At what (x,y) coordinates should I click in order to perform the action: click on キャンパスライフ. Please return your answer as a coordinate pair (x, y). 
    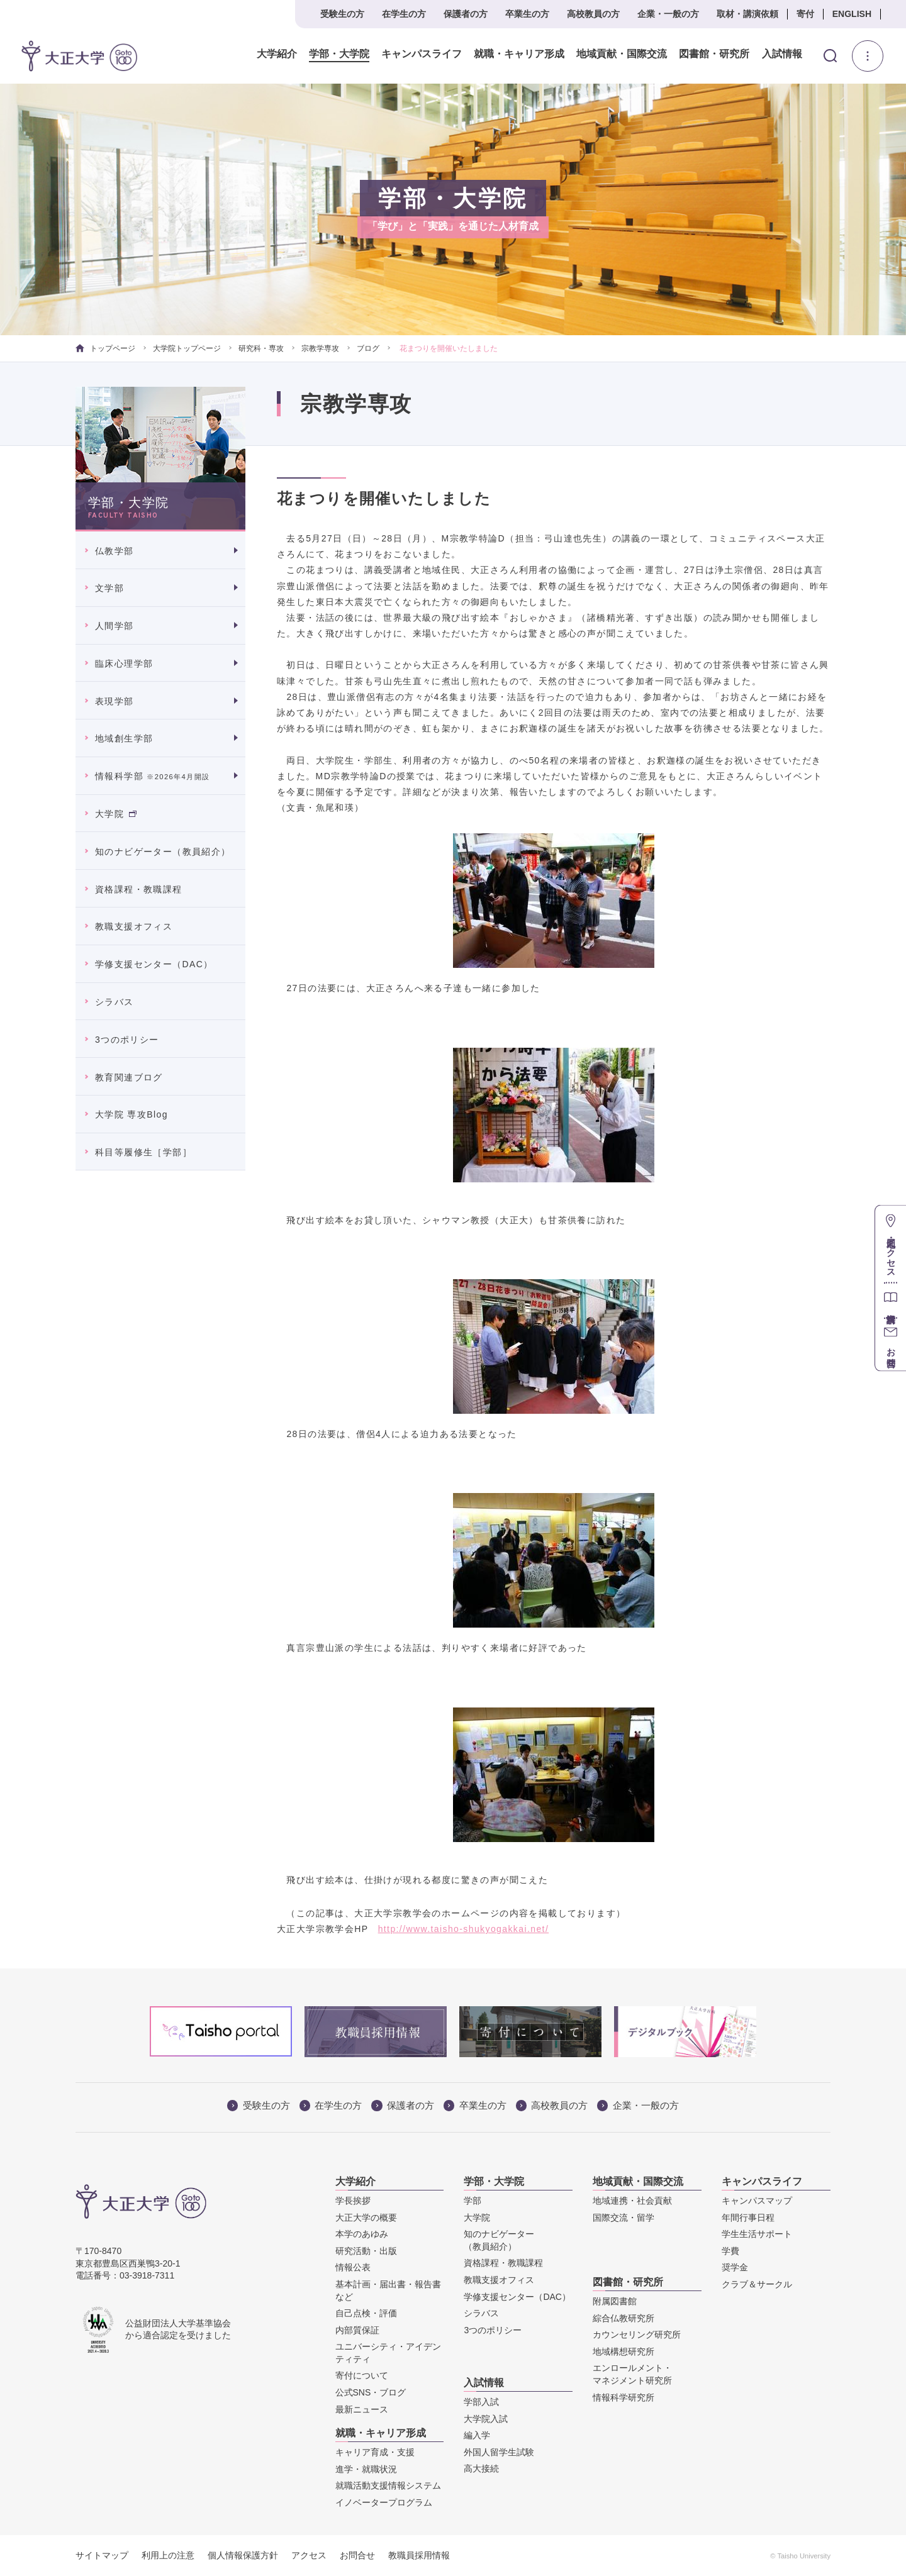
    Looking at the image, I should click on (421, 54).